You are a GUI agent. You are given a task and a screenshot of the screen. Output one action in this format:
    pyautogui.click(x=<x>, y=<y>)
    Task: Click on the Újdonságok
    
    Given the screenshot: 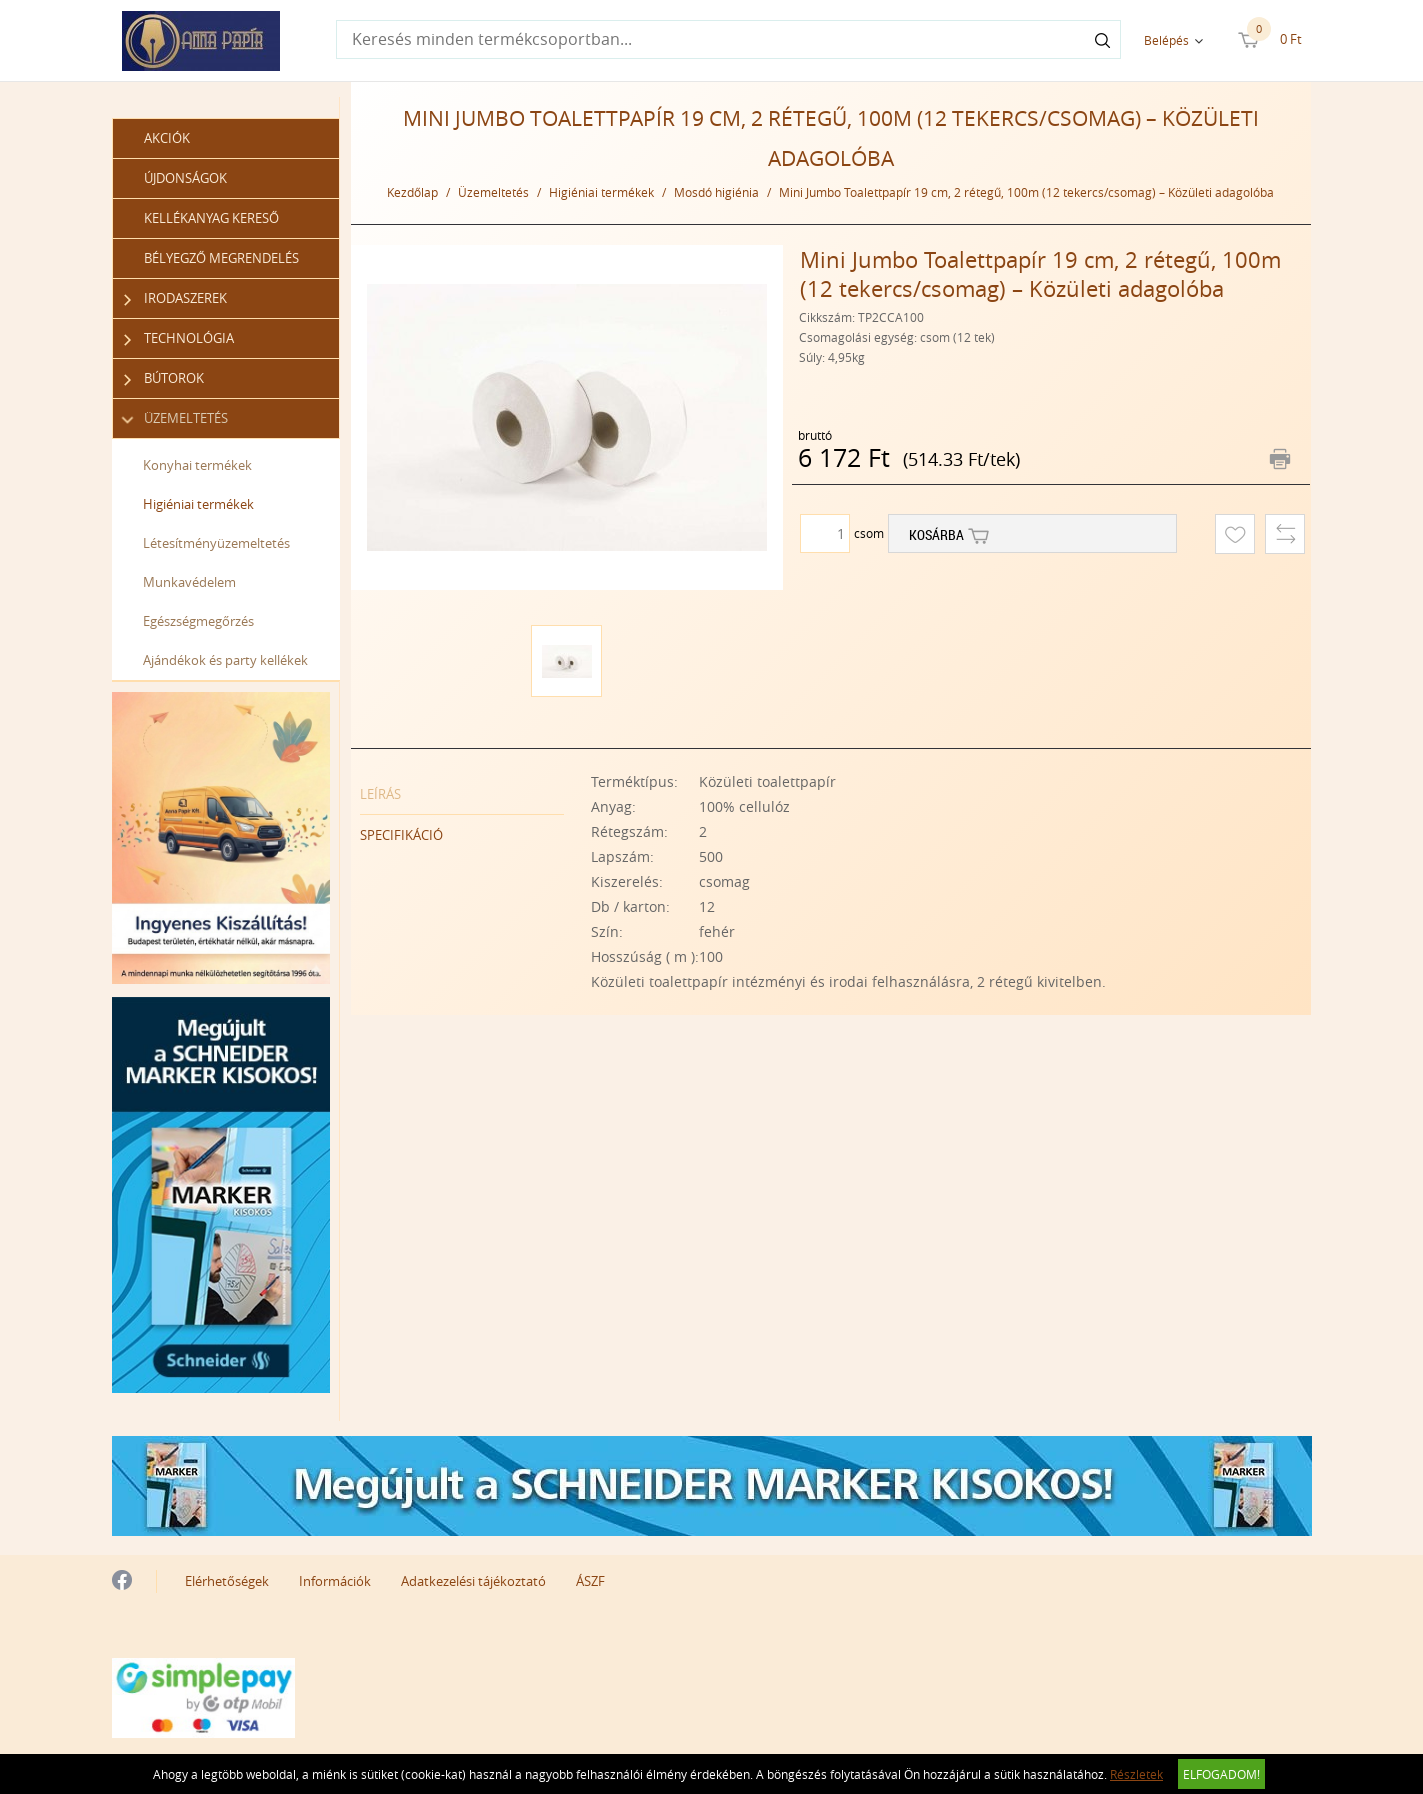 What is the action you would take?
    pyautogui.click(x=185, y=178)
    